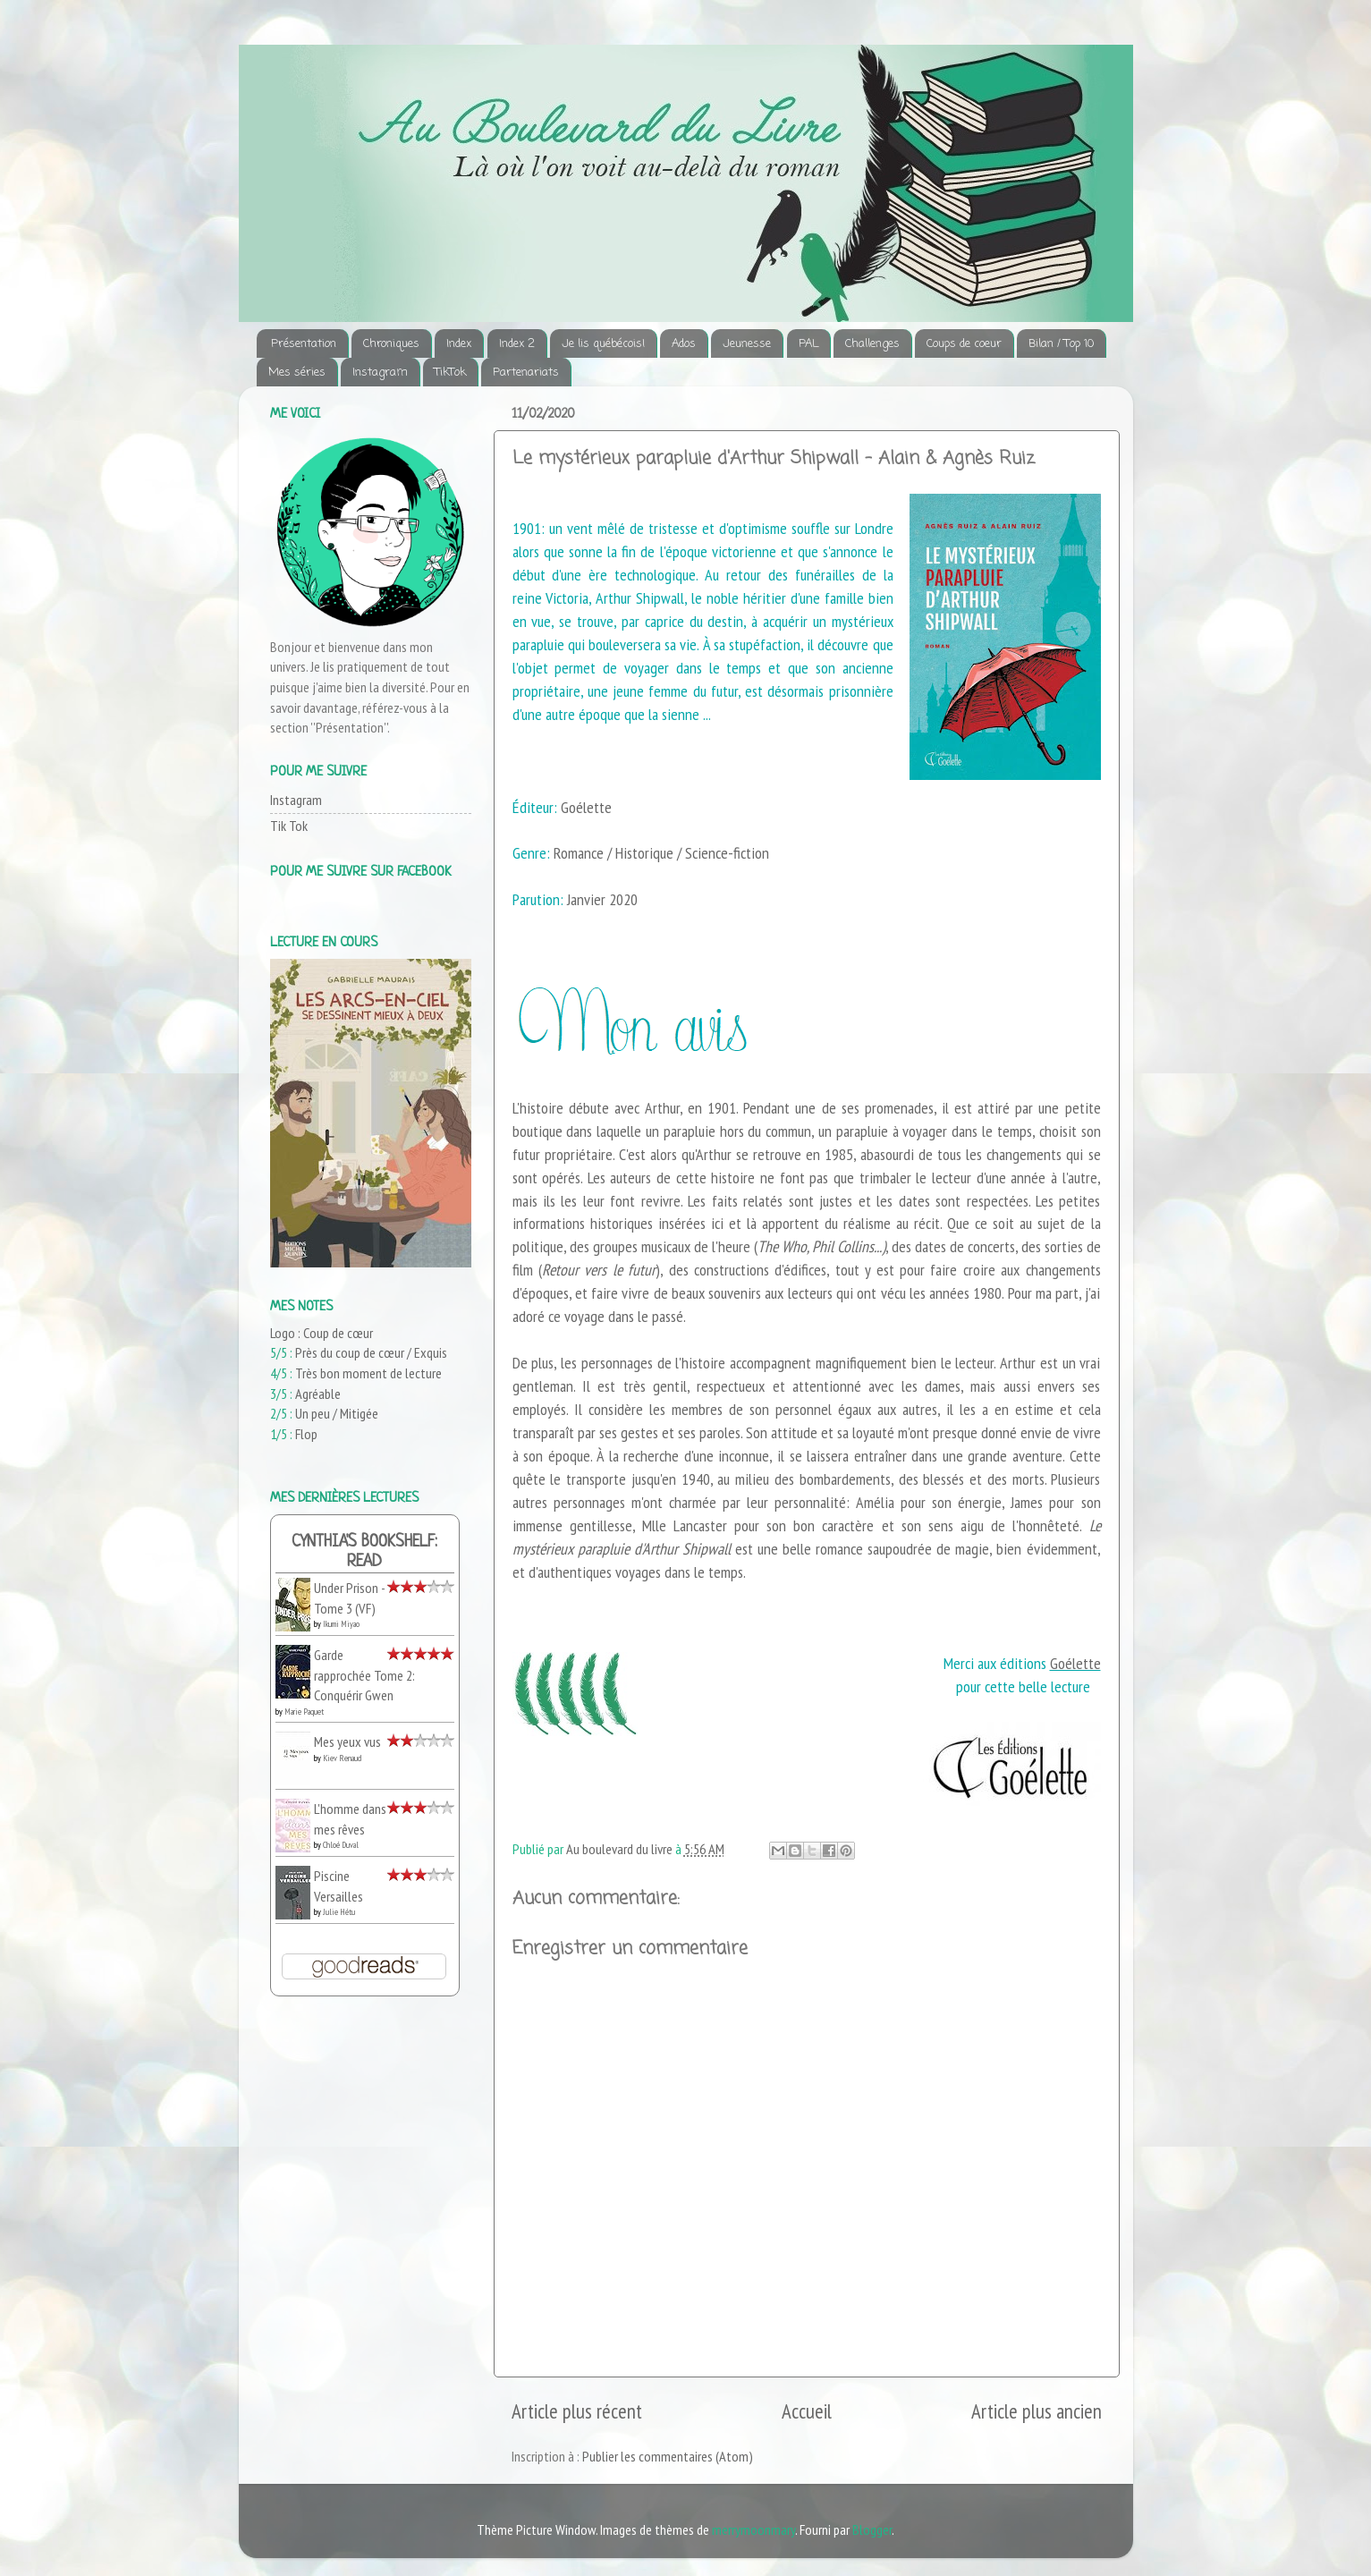  I want to click on Partenariats, so click(526, 372).